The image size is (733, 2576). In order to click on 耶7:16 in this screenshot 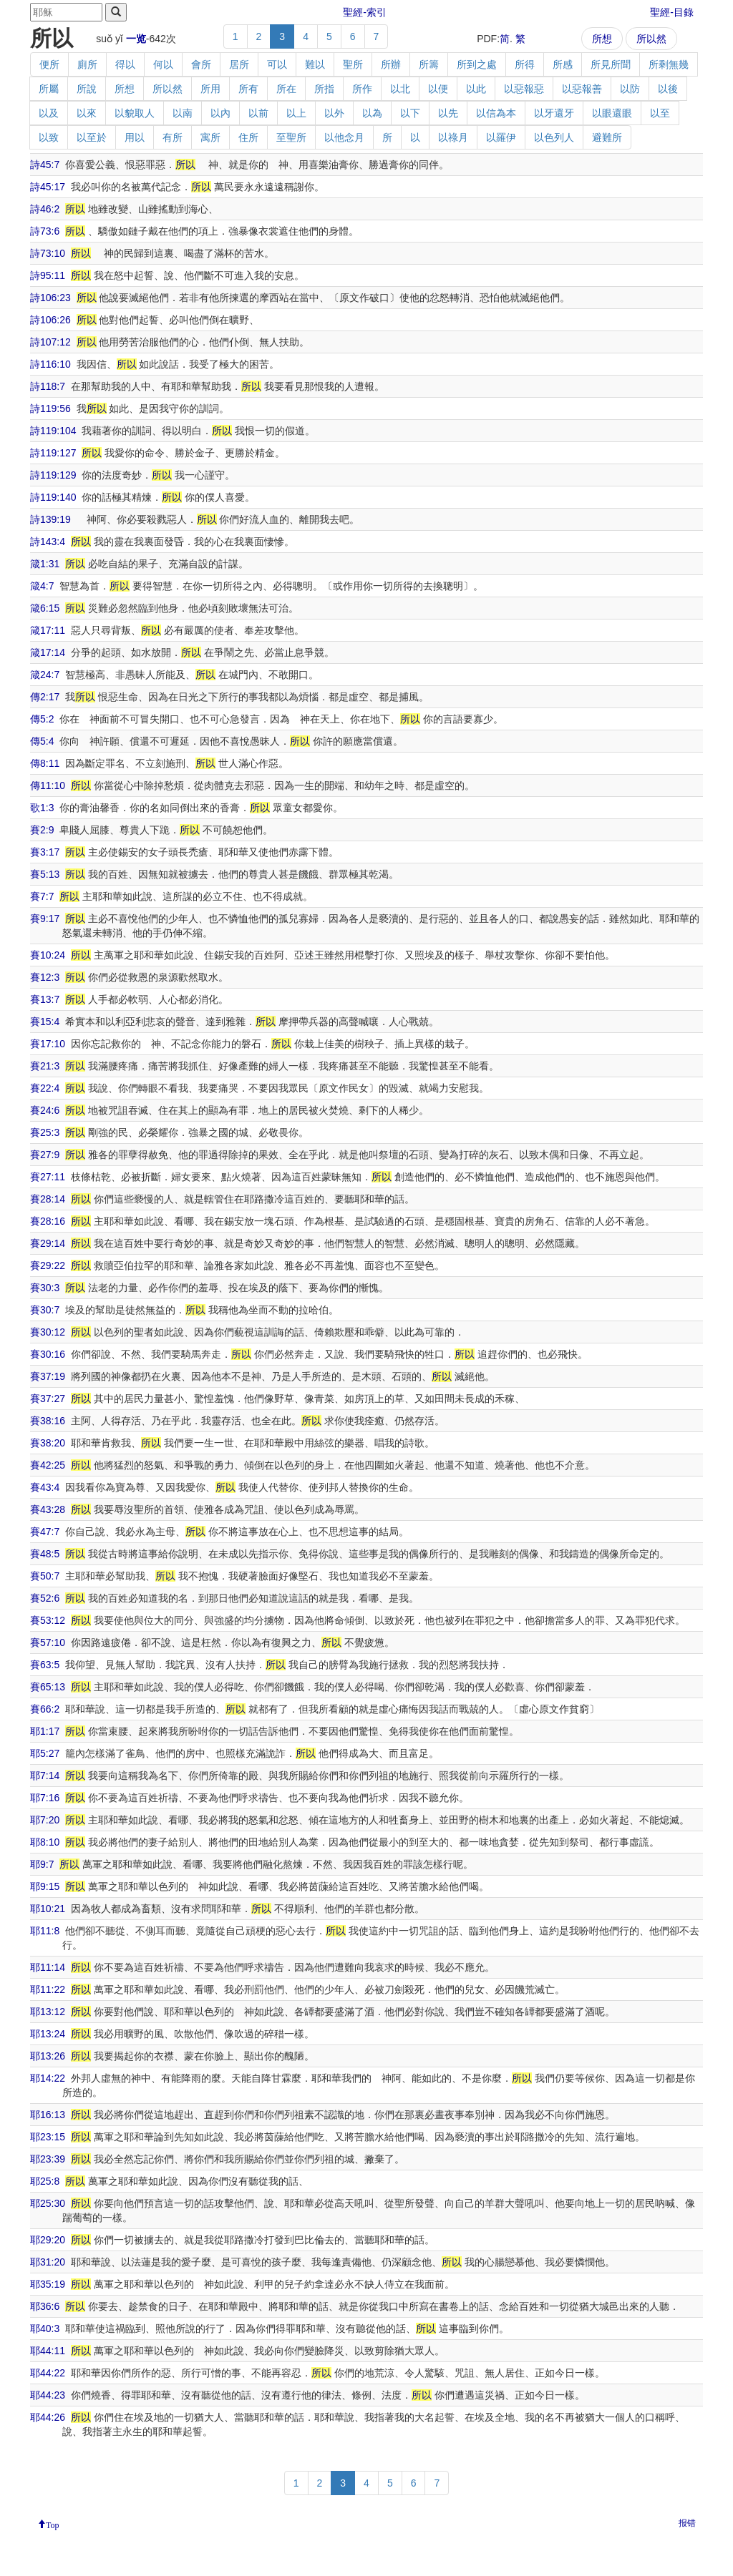, I will do `click(44, 1797)`.